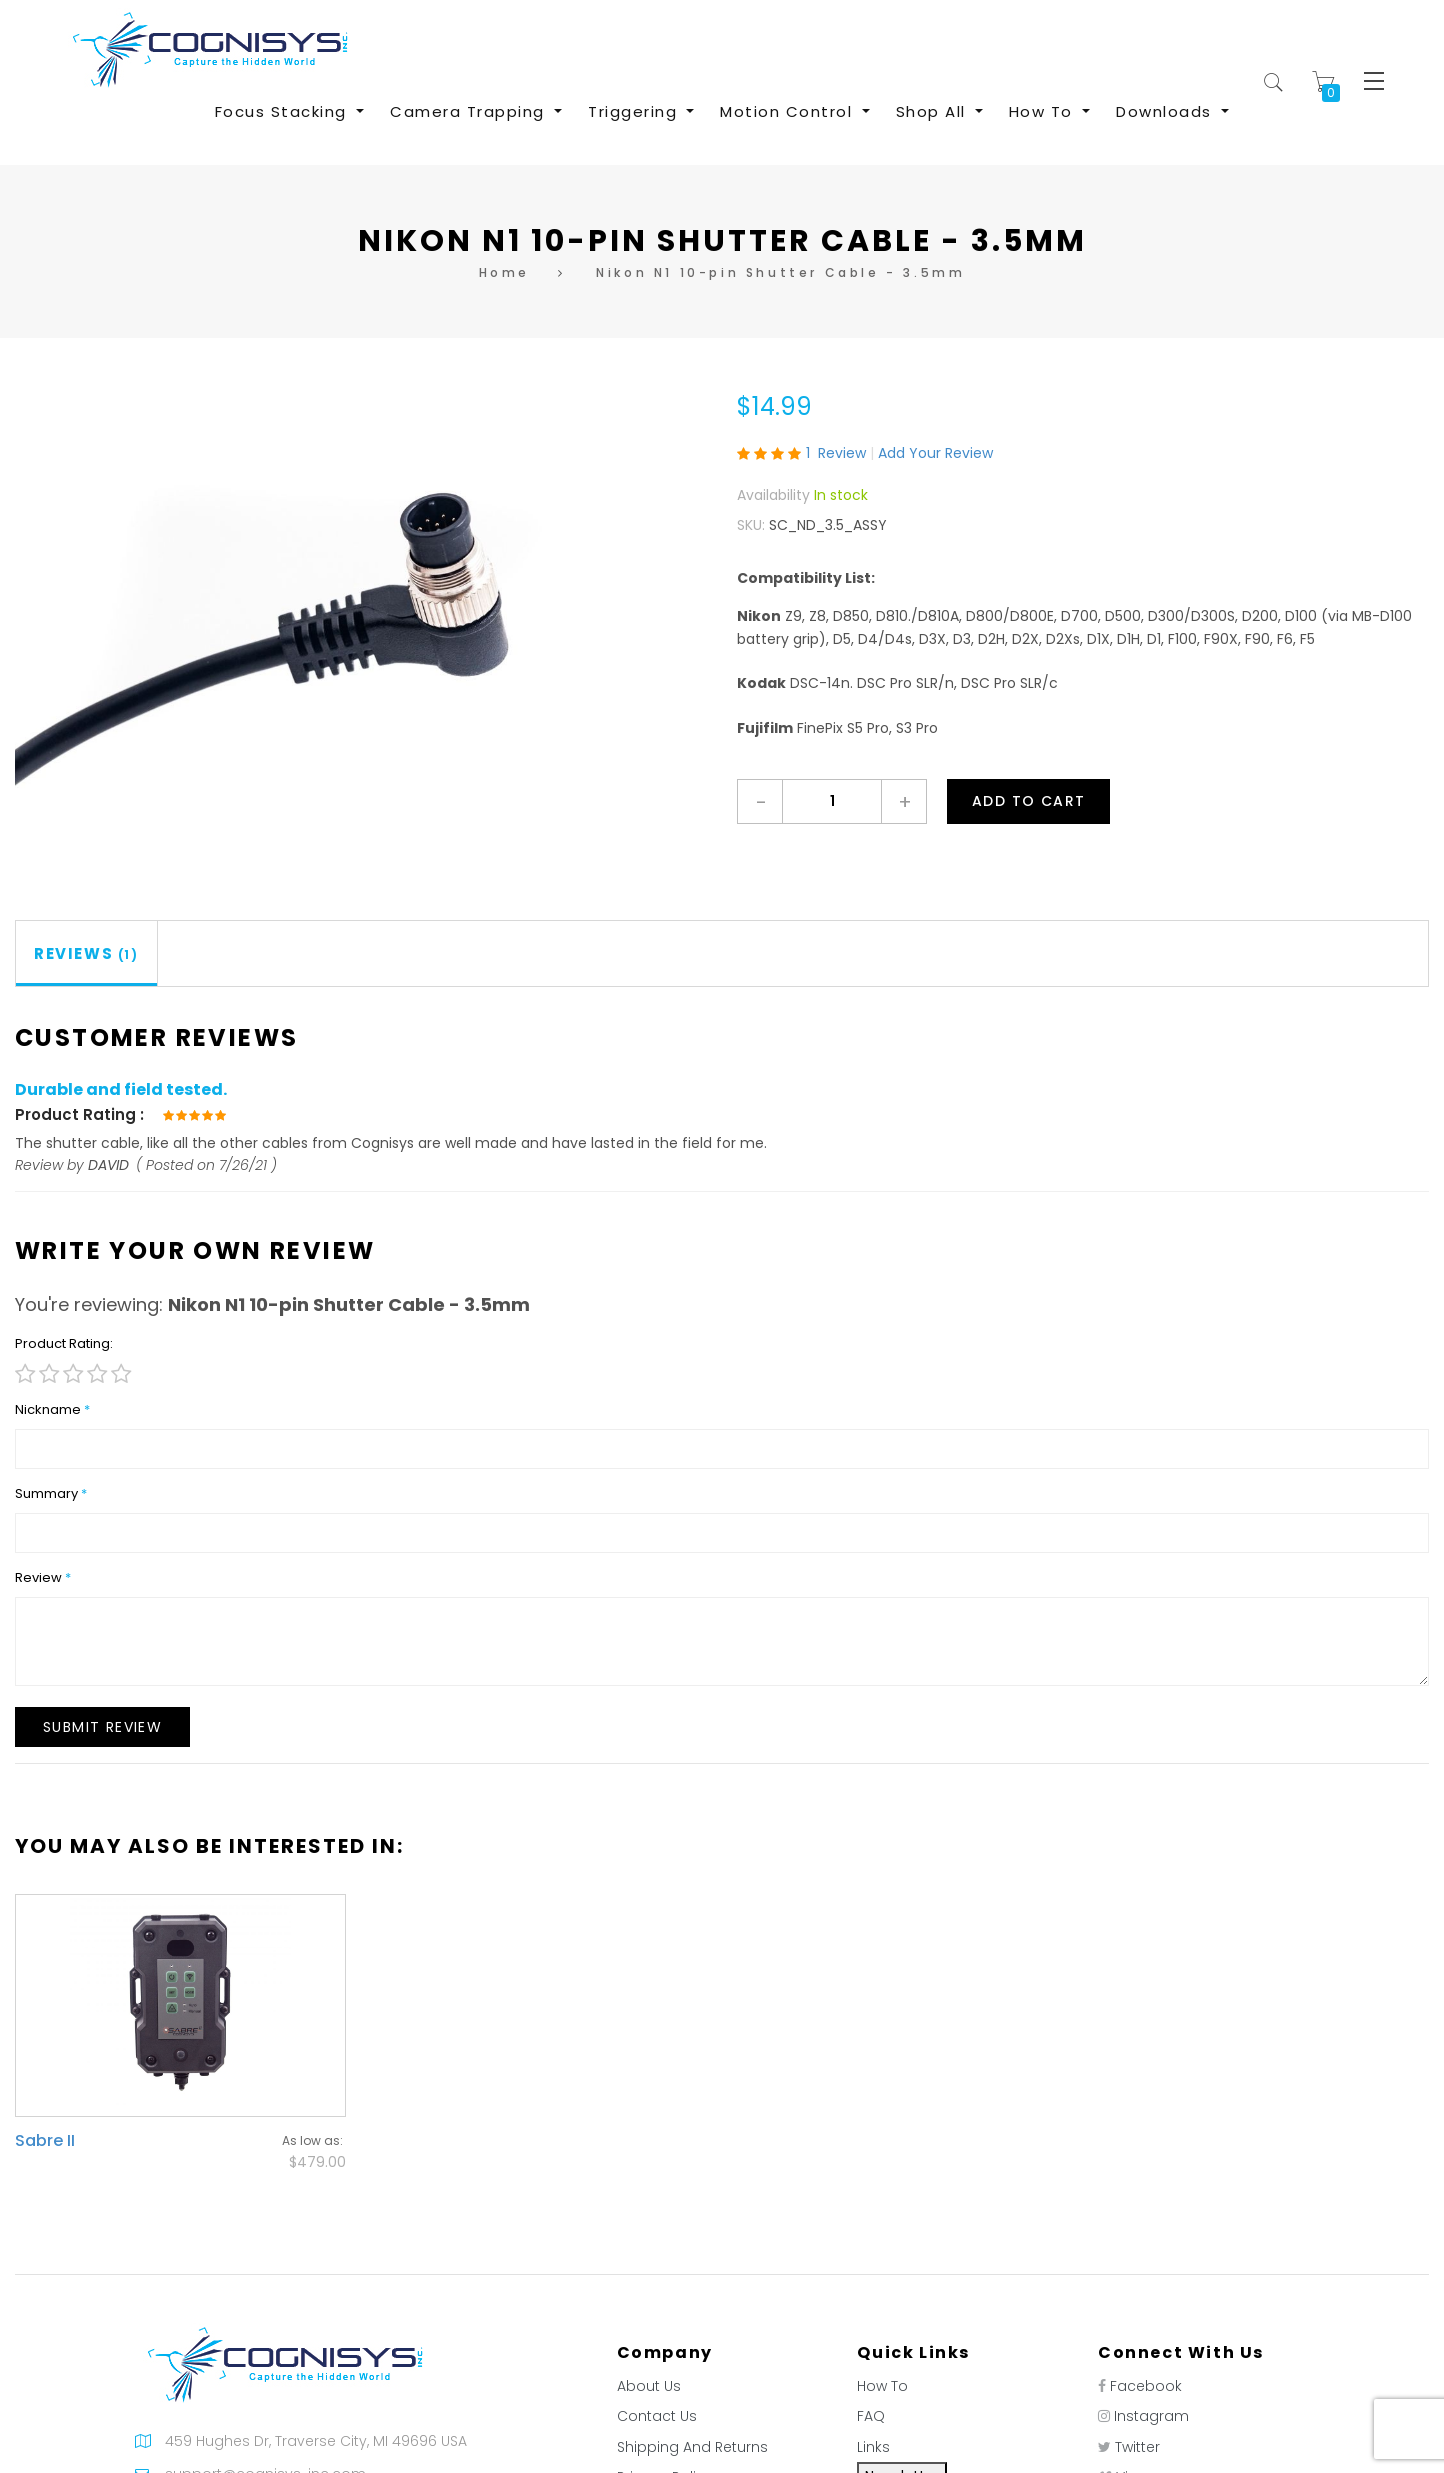 The width and height of the screenshot is (1444, 2473). I want to click on Shipping And Returns, so click(692, 2447).